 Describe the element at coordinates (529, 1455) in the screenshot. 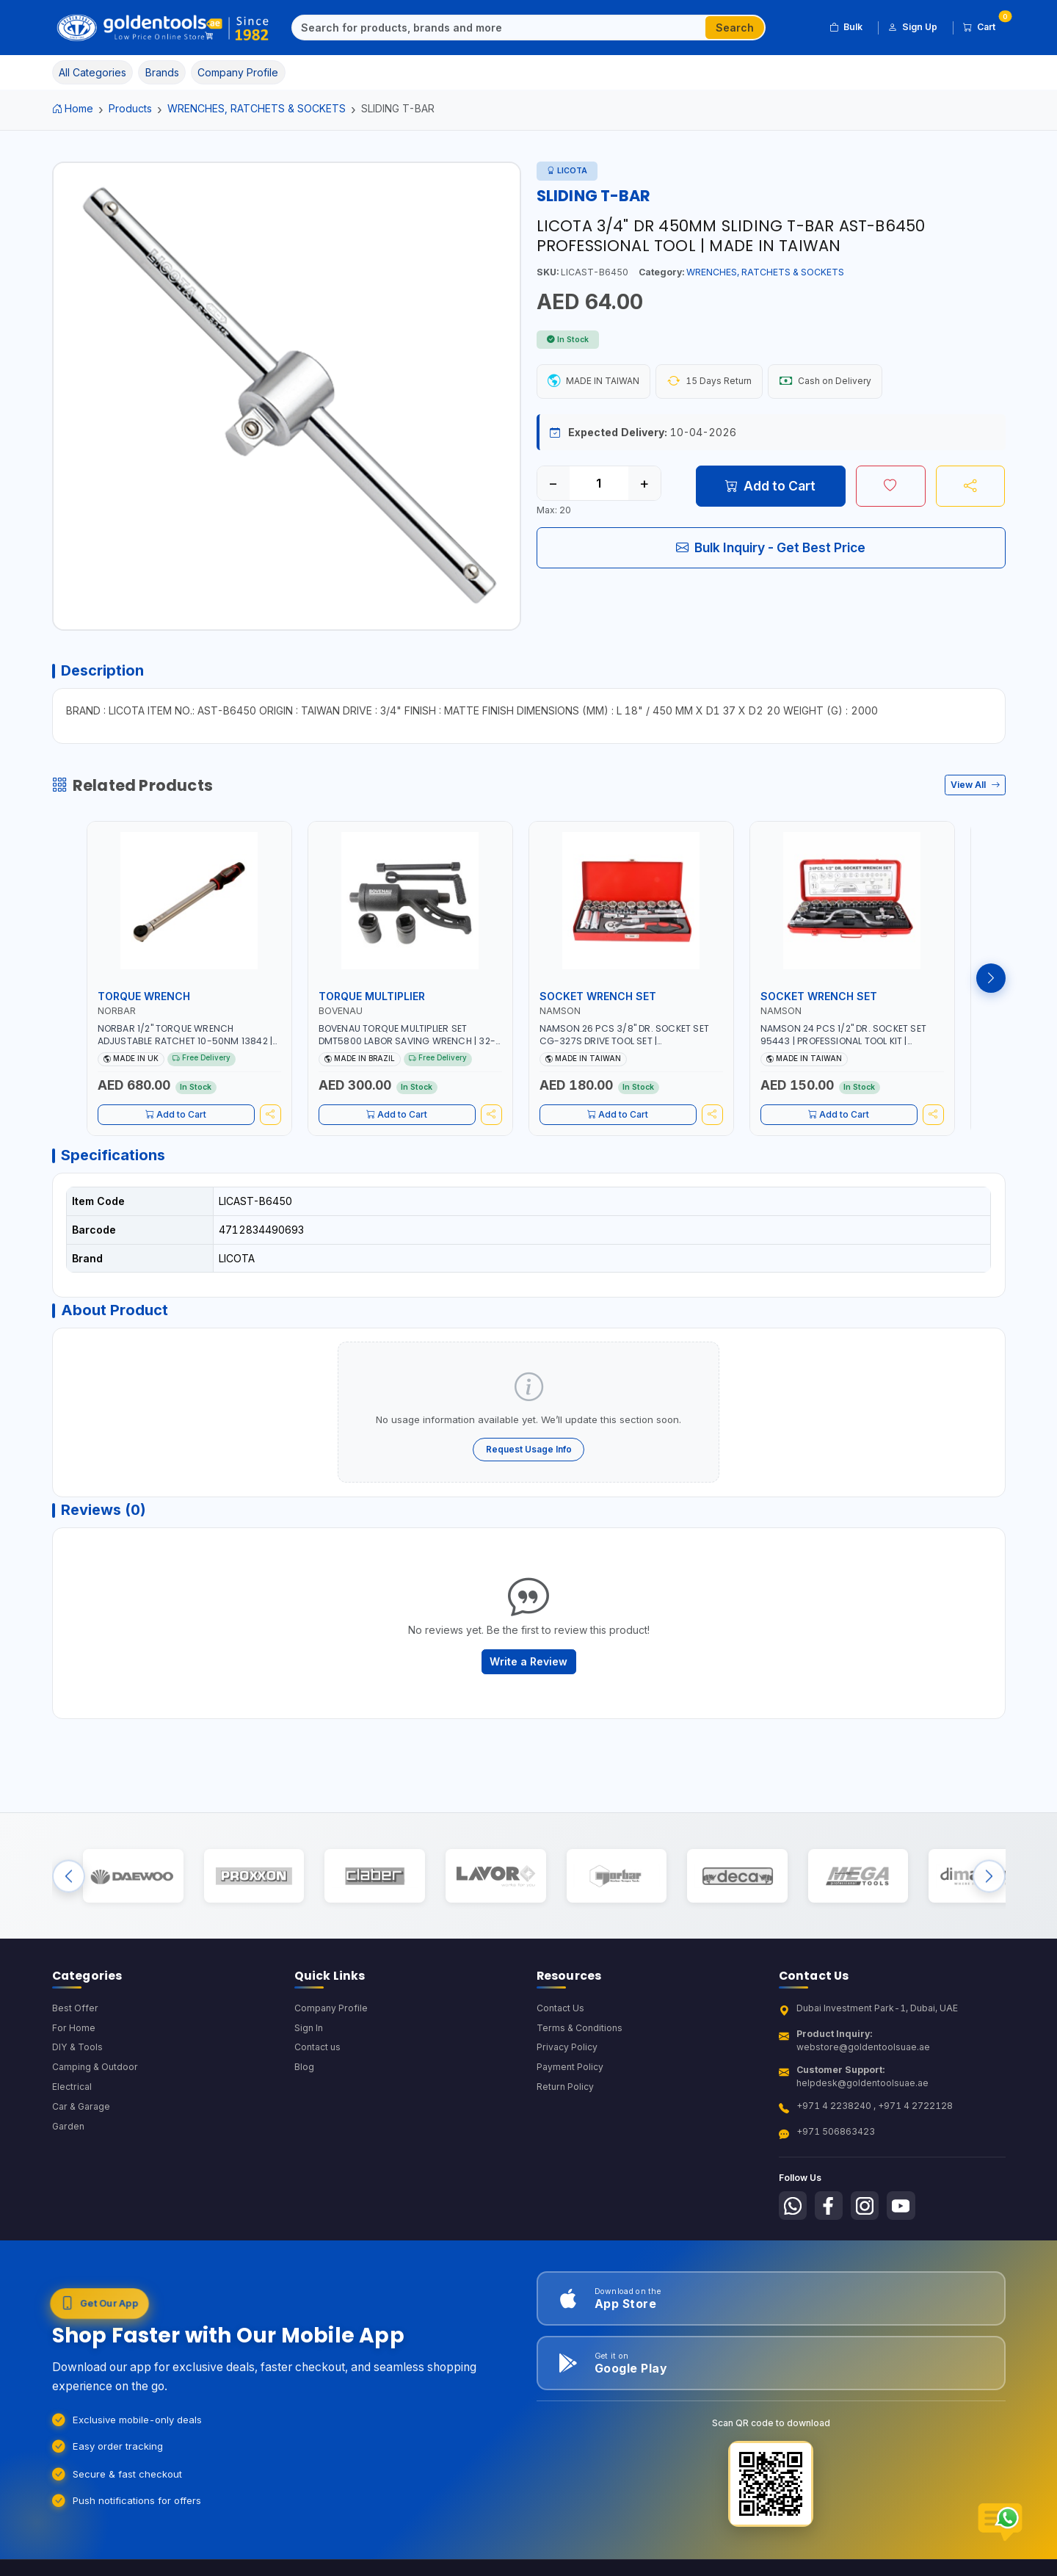

I see `Request Usage Info` at that location.